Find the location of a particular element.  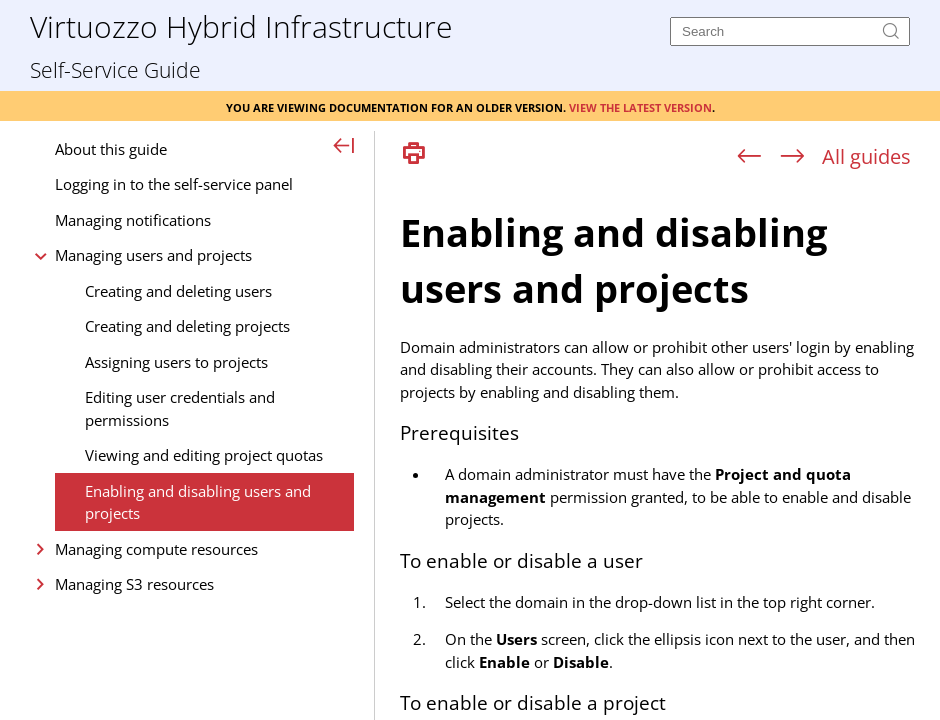

Creating and deleting users is located at coordinates (178, 291).